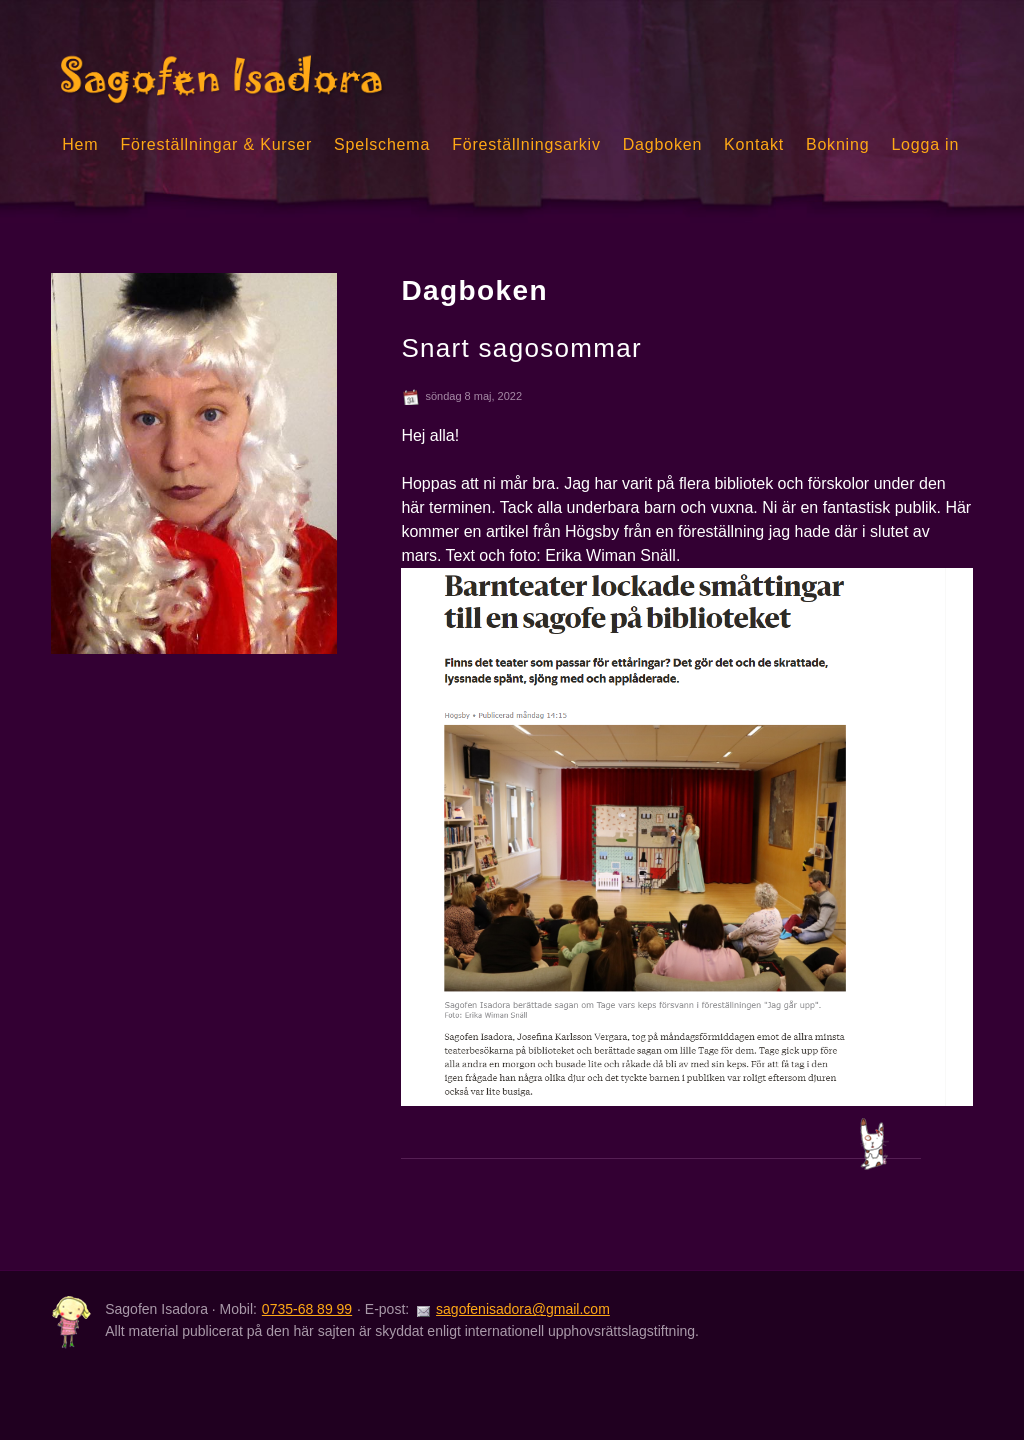 The height and width of the screenshot is (1440, 1024). What do you see at coordinates (307, 1309) in the screenshot?
I see `0735-68 89 99` at bounding box center [307, 1309].